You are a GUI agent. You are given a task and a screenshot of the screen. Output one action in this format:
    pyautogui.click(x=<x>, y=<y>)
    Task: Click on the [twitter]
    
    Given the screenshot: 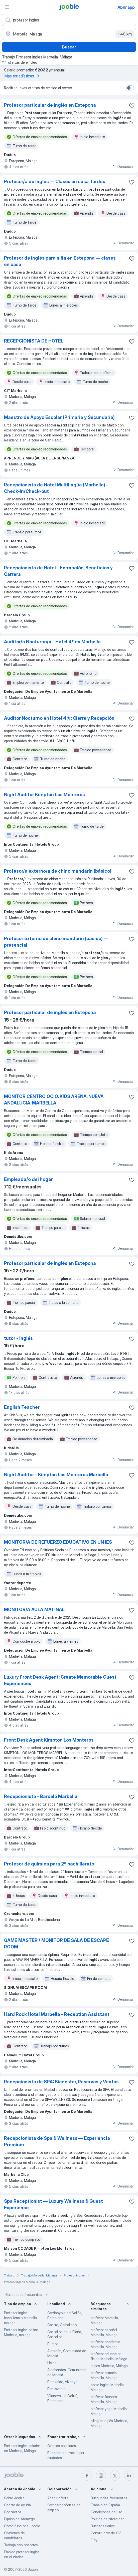 What is the action you would take?
    pyautogui.click(x=115, y=2476)
    